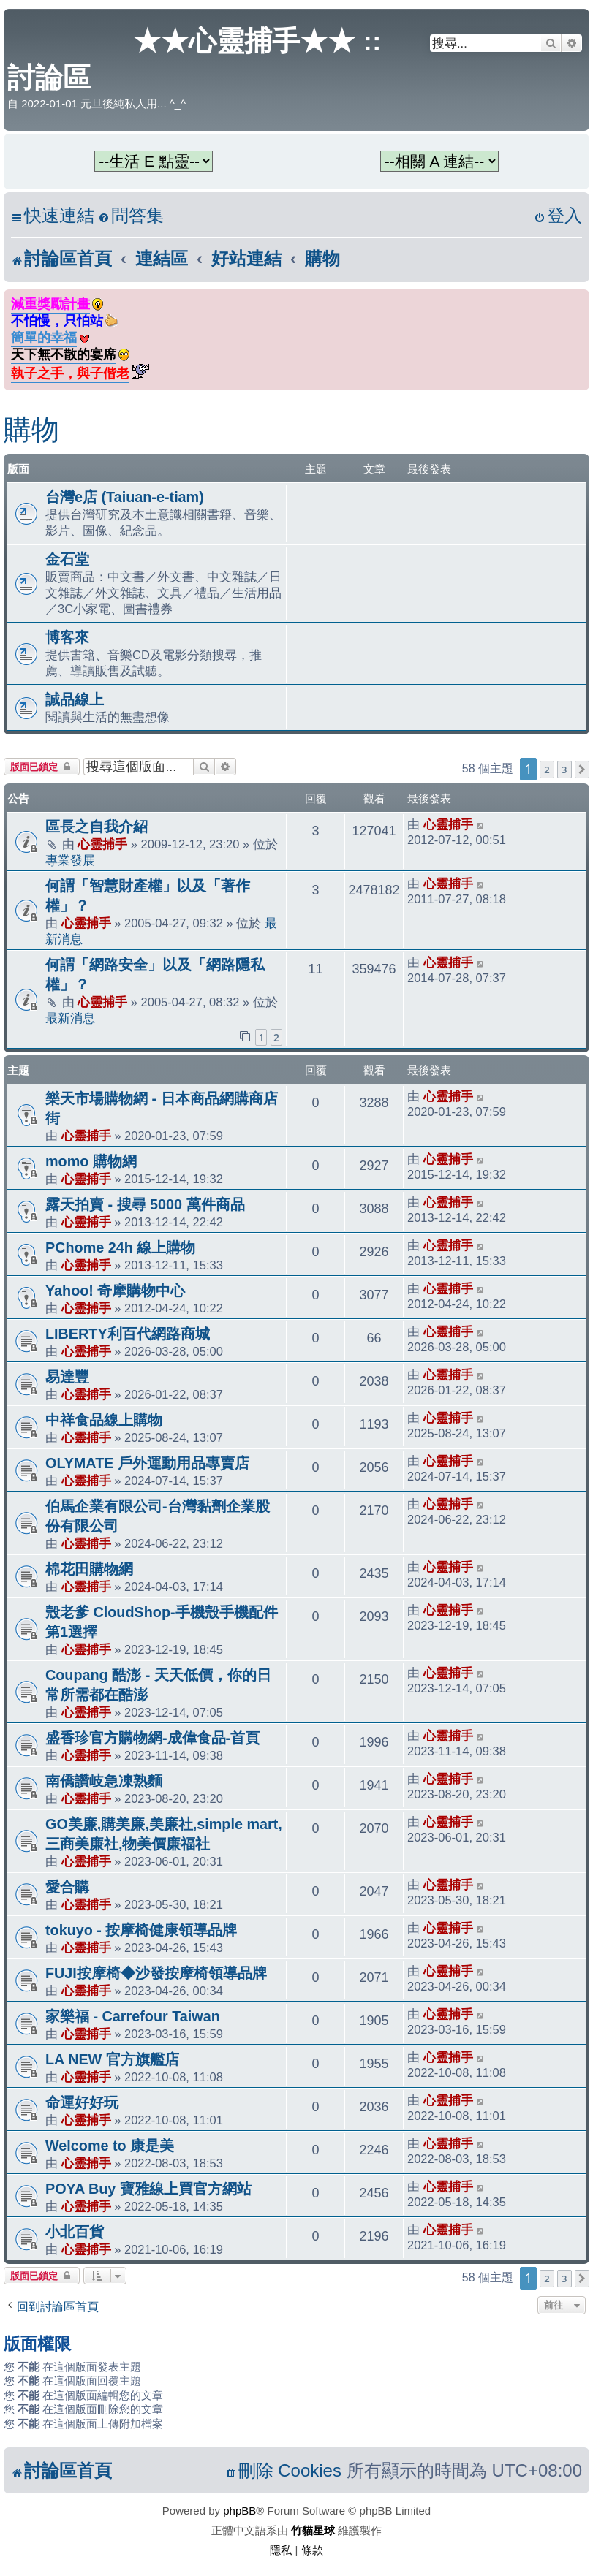  What do you see at coordinates (67, 1377) in the screenshot?
I see `易達豐` at bounding box center [67, 1377].